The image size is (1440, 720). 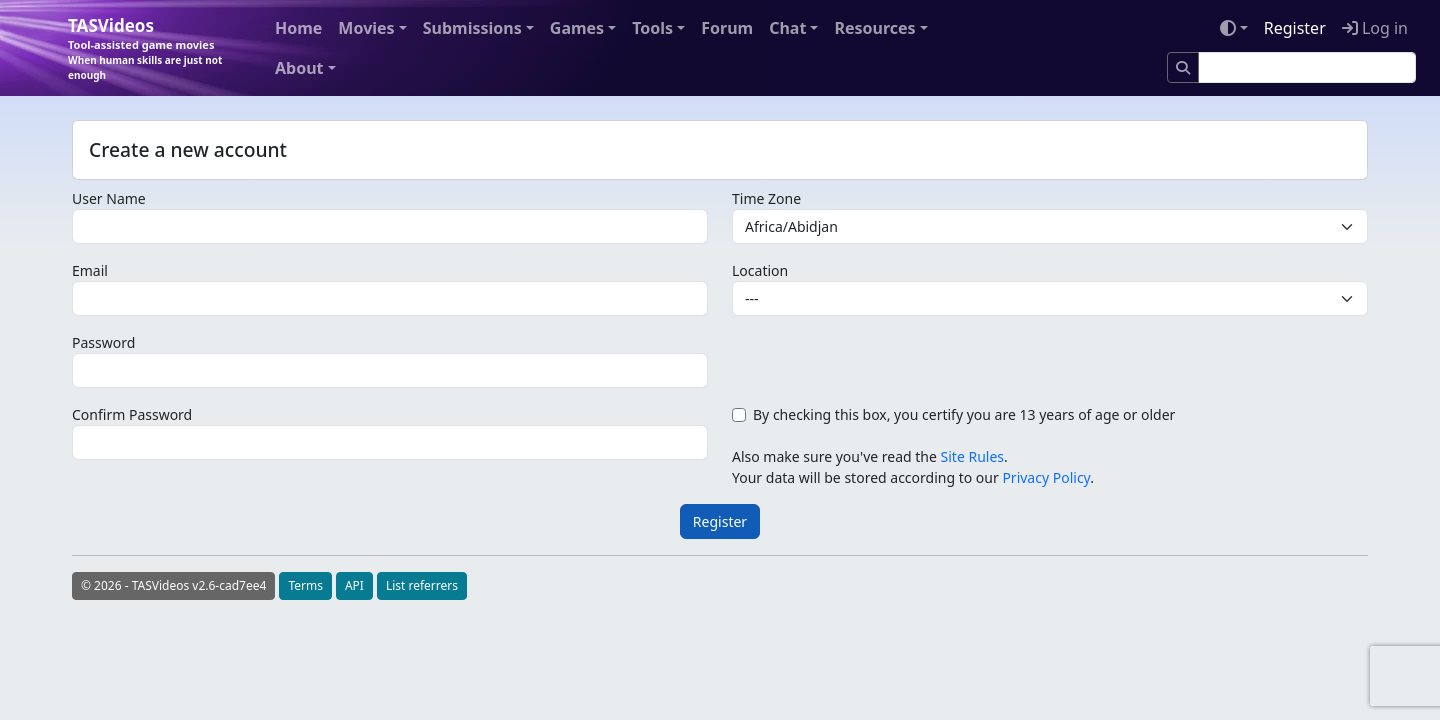 What do you see at coordinates (1046, 477) in the screenshot?
I see `Privacy Policy` at bounding box center [1046, 477].